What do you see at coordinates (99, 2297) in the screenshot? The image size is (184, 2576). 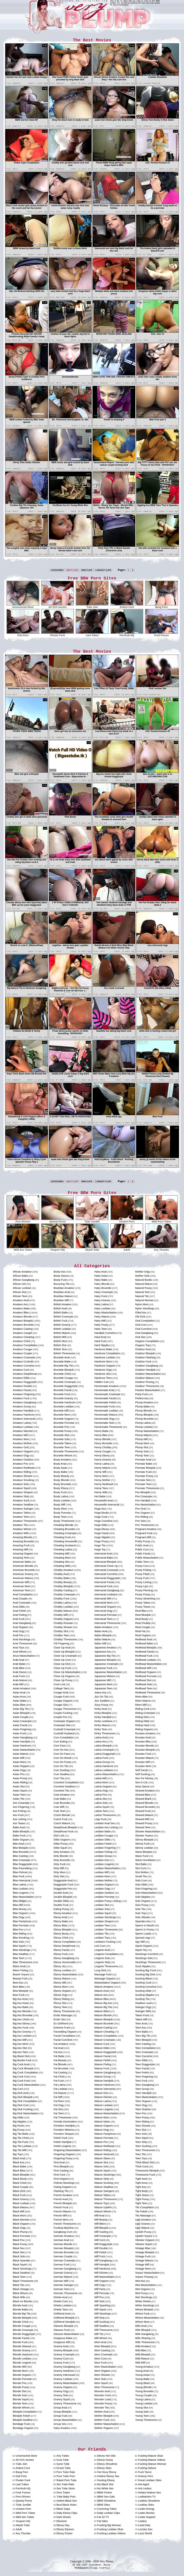 I see `Milf Pov` at bounding box center [99, 2297].